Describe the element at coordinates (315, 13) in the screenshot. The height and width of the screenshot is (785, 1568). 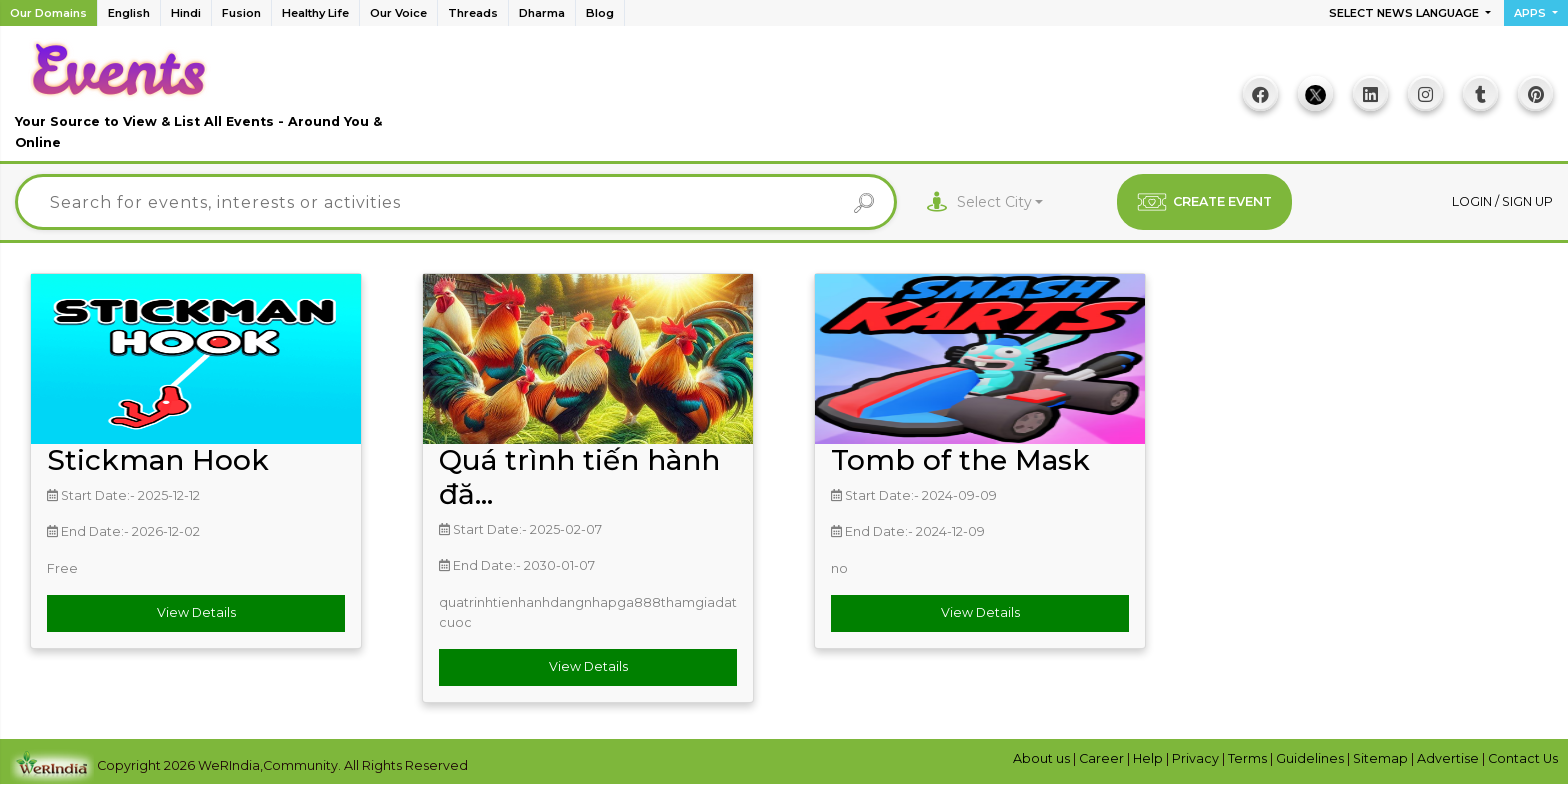
I see `Healthy Life` at that location.